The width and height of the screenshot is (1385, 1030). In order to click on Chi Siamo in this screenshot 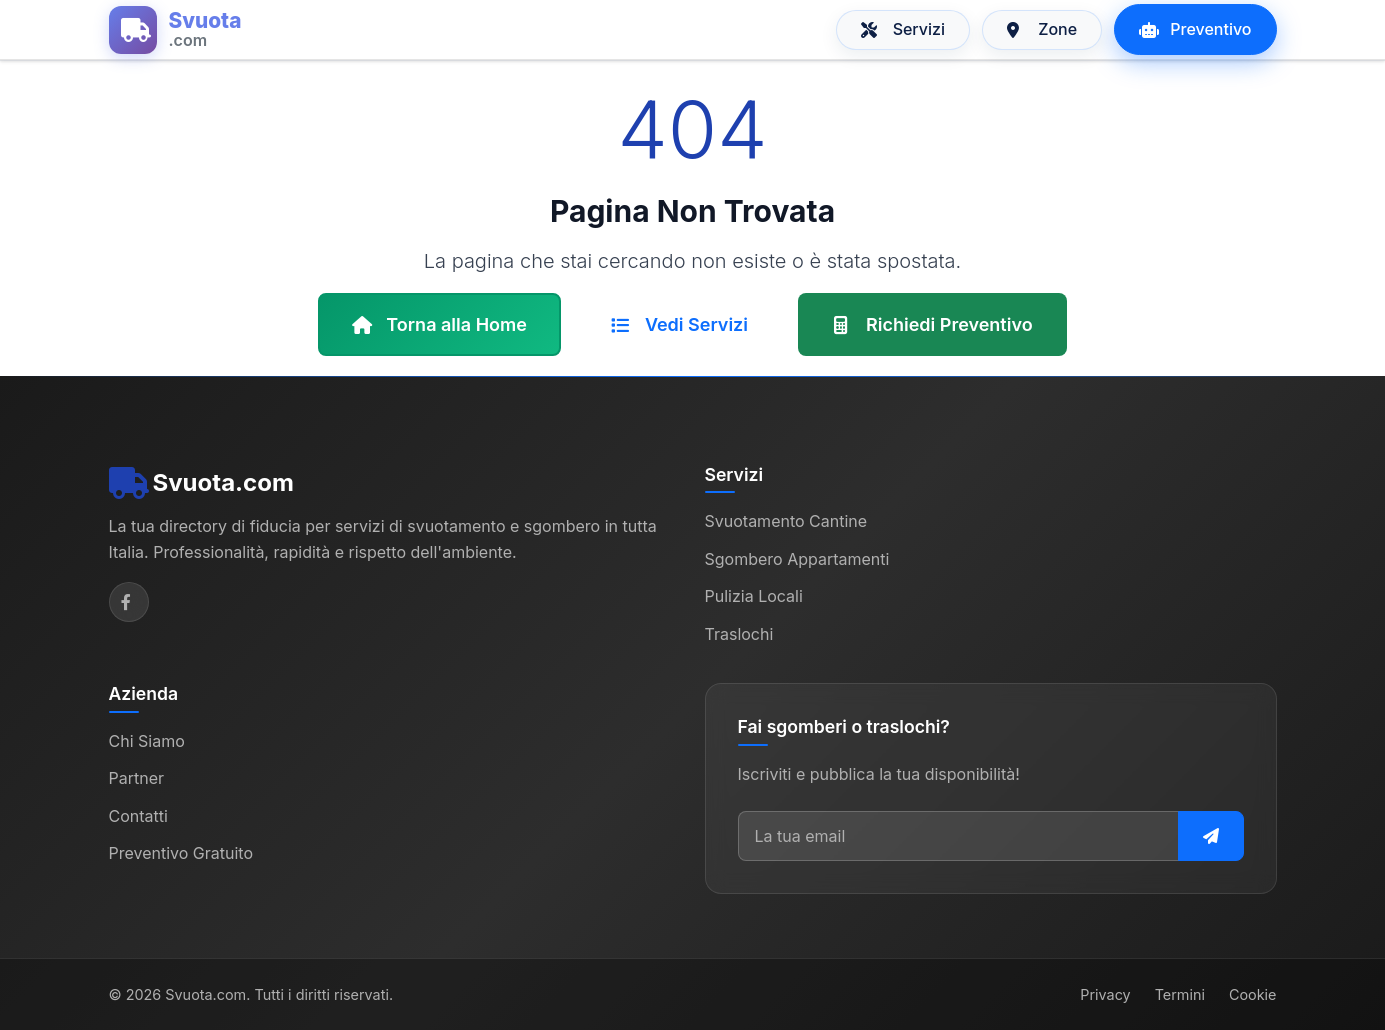, I will do `click(147, 741)`.